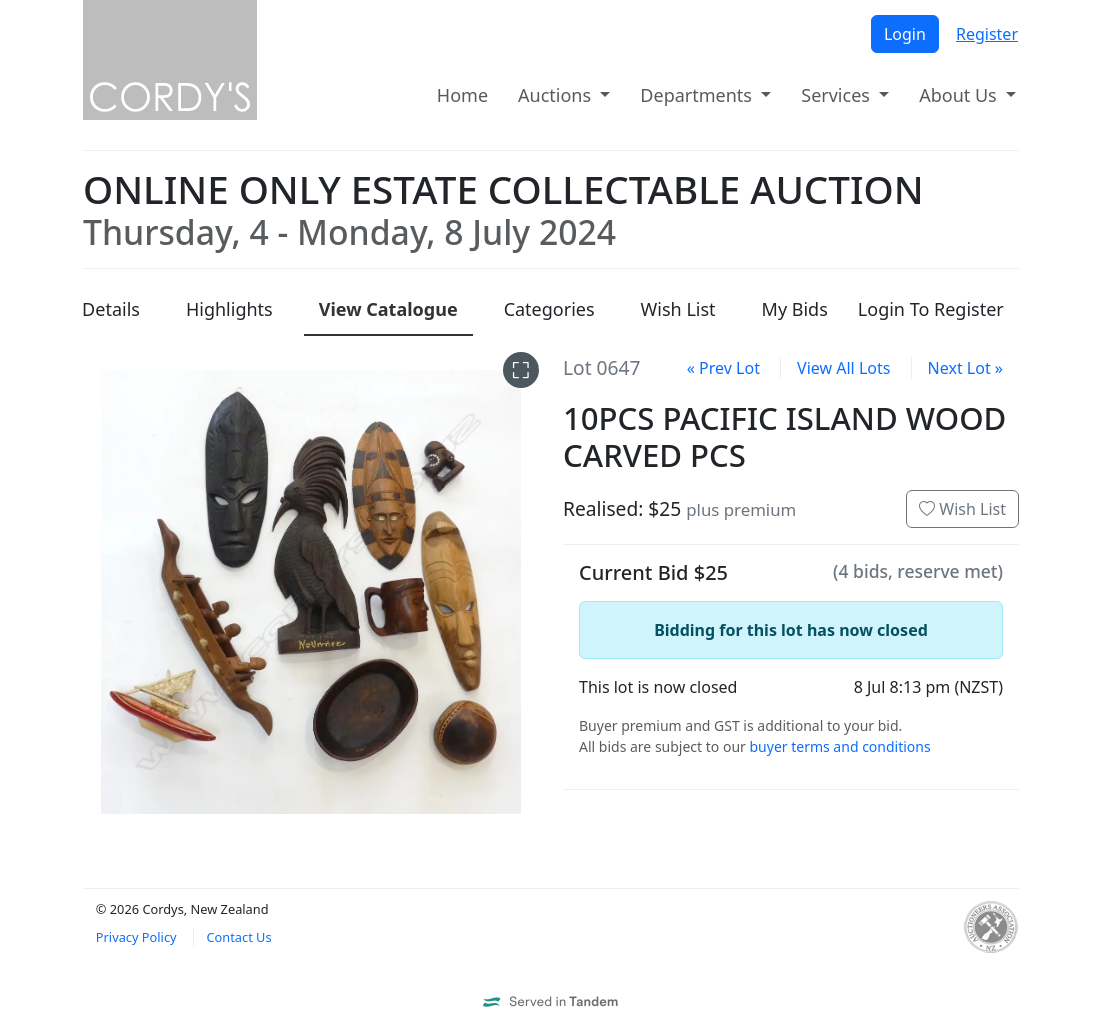  What do you see at coordinates (843, 368) in the screenshot?
I see `View All Lots` at bounding box center [843, 368].